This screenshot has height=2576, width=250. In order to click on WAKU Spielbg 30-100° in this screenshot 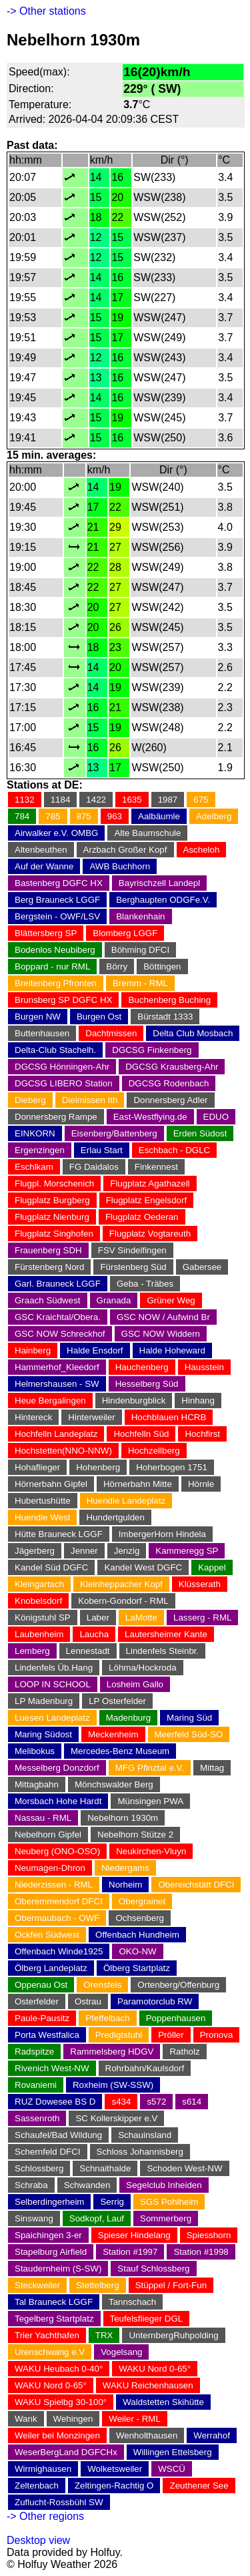, I will do `click(61, 2402)`.